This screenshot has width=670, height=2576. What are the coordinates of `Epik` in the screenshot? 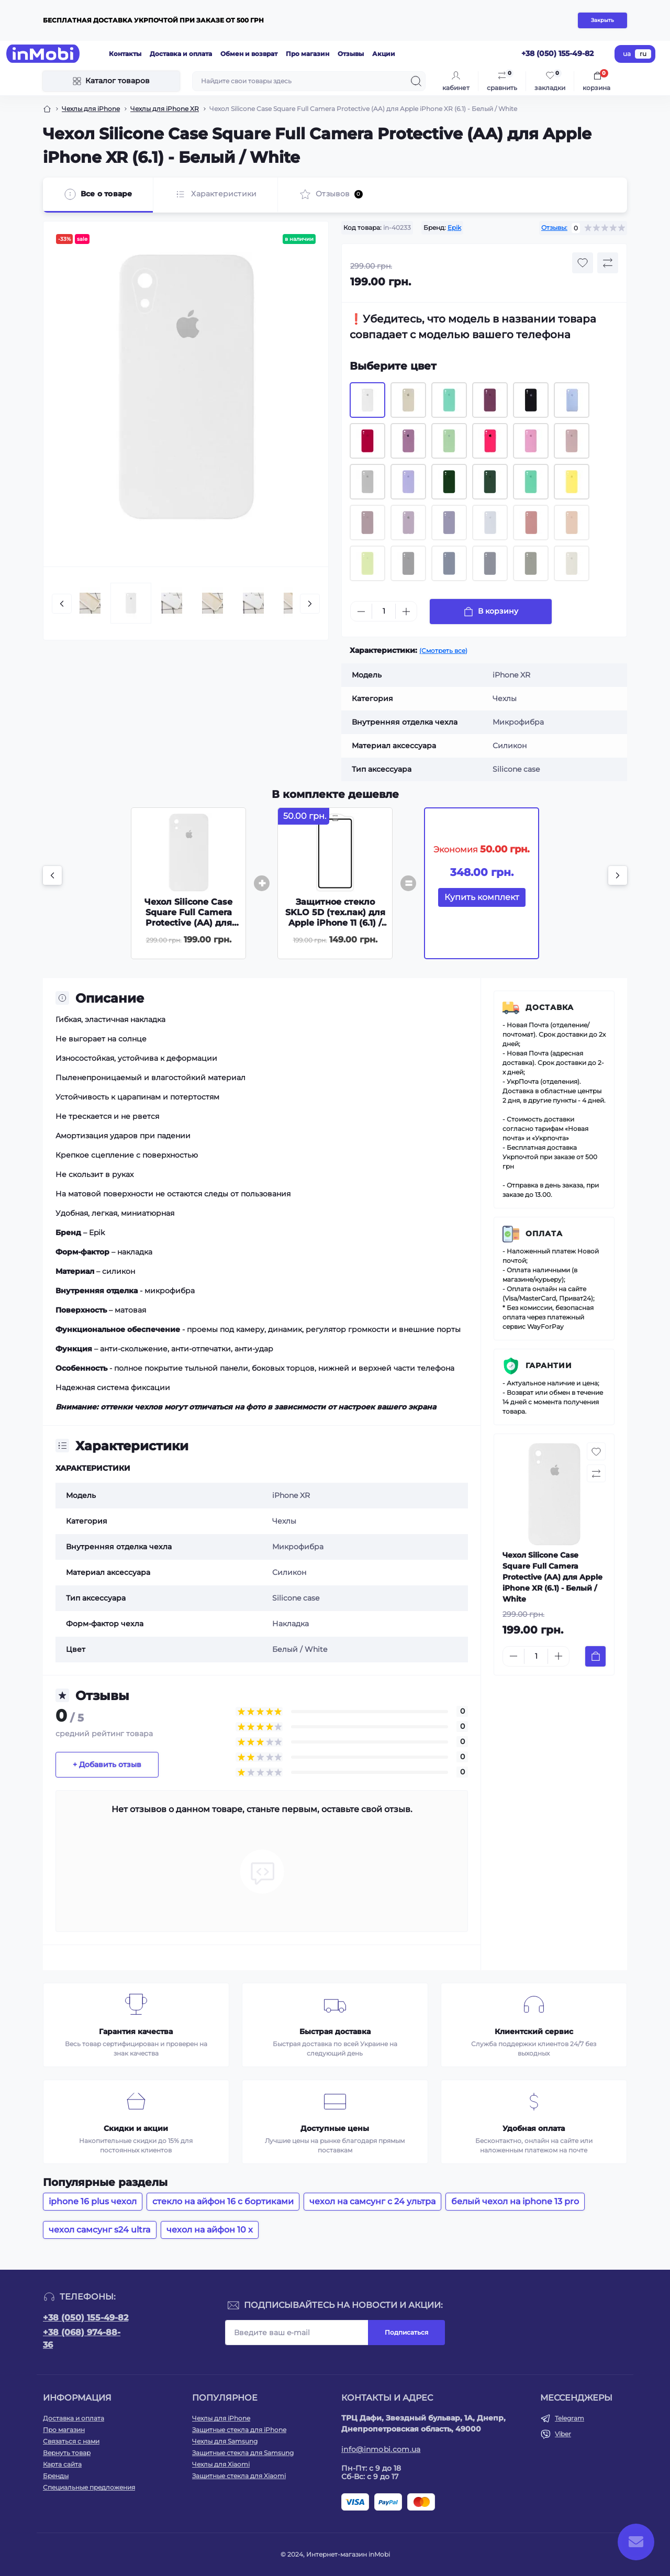 It's located at (454, 227).